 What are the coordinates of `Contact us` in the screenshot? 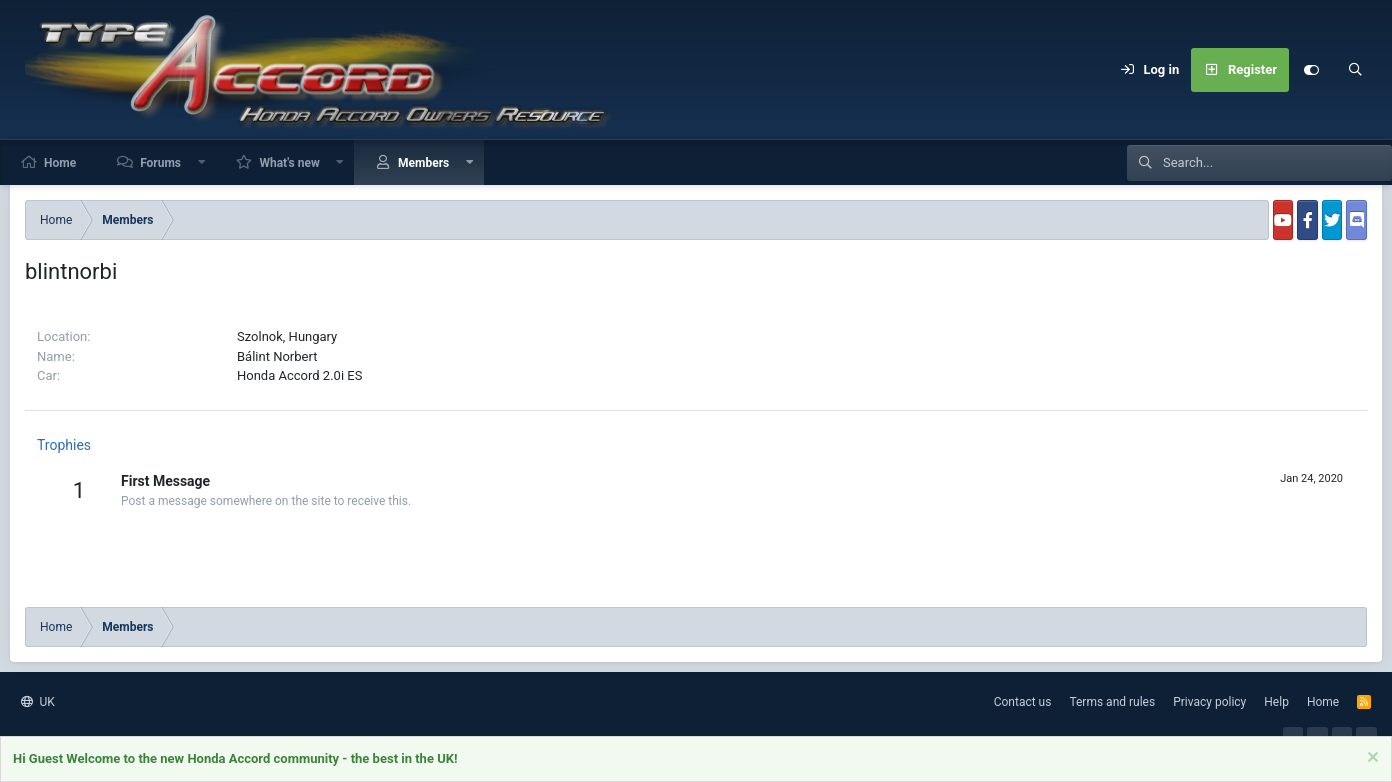 It's located at (1023, 702).